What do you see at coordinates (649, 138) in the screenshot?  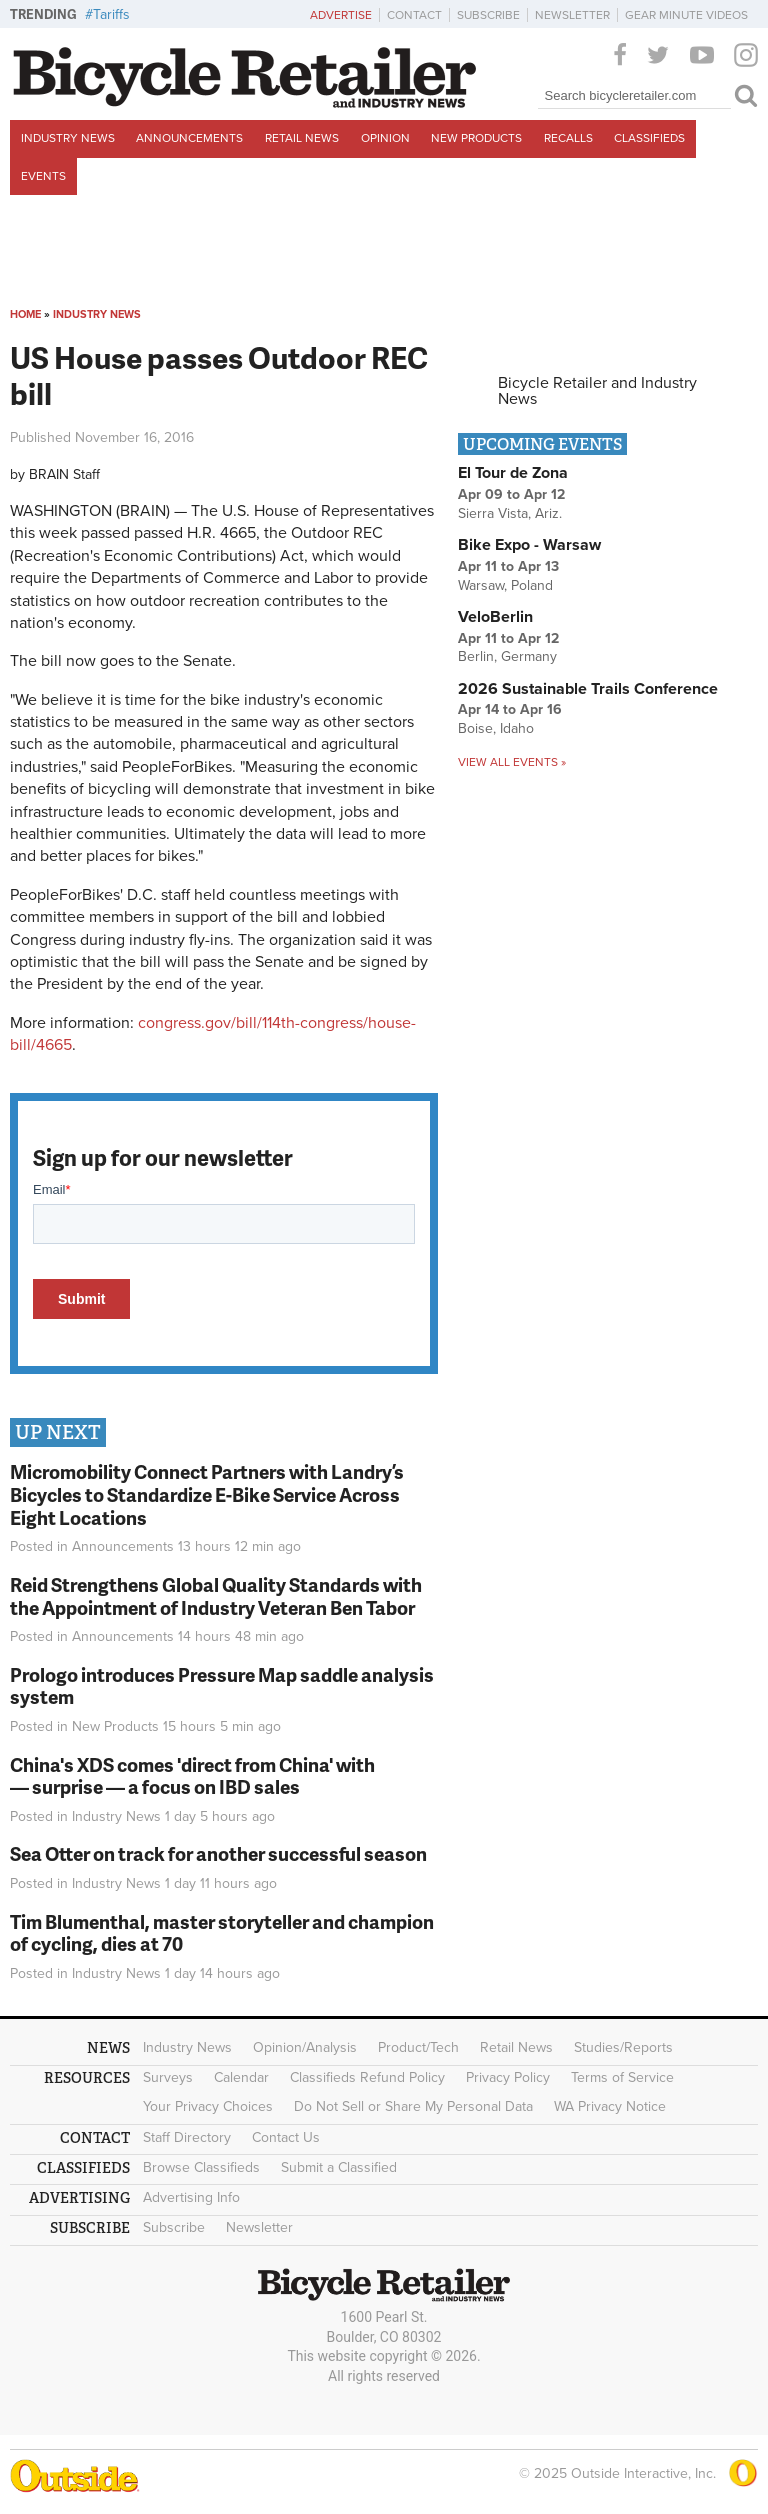 I see `Classifieds` at bounding box center [649, 138].